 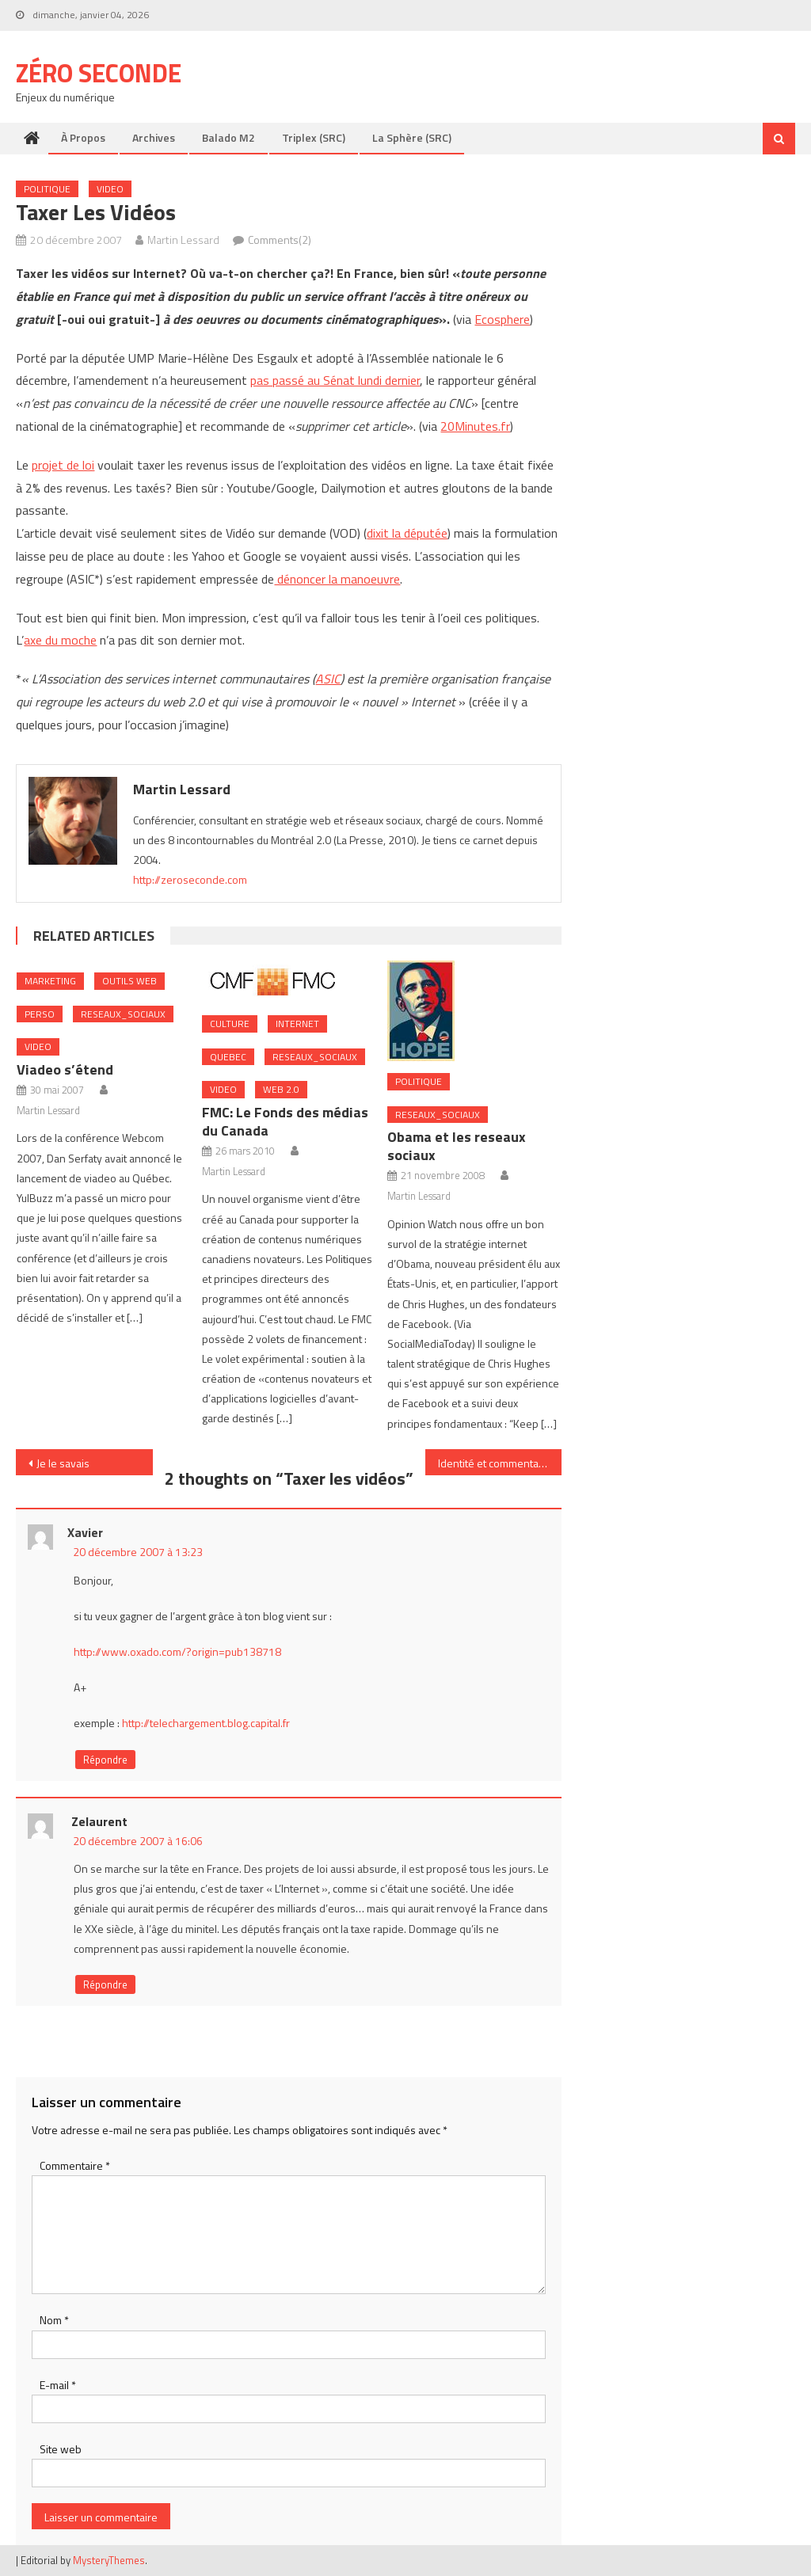 I want to click on E-mail, so click(x=58, y=2384).